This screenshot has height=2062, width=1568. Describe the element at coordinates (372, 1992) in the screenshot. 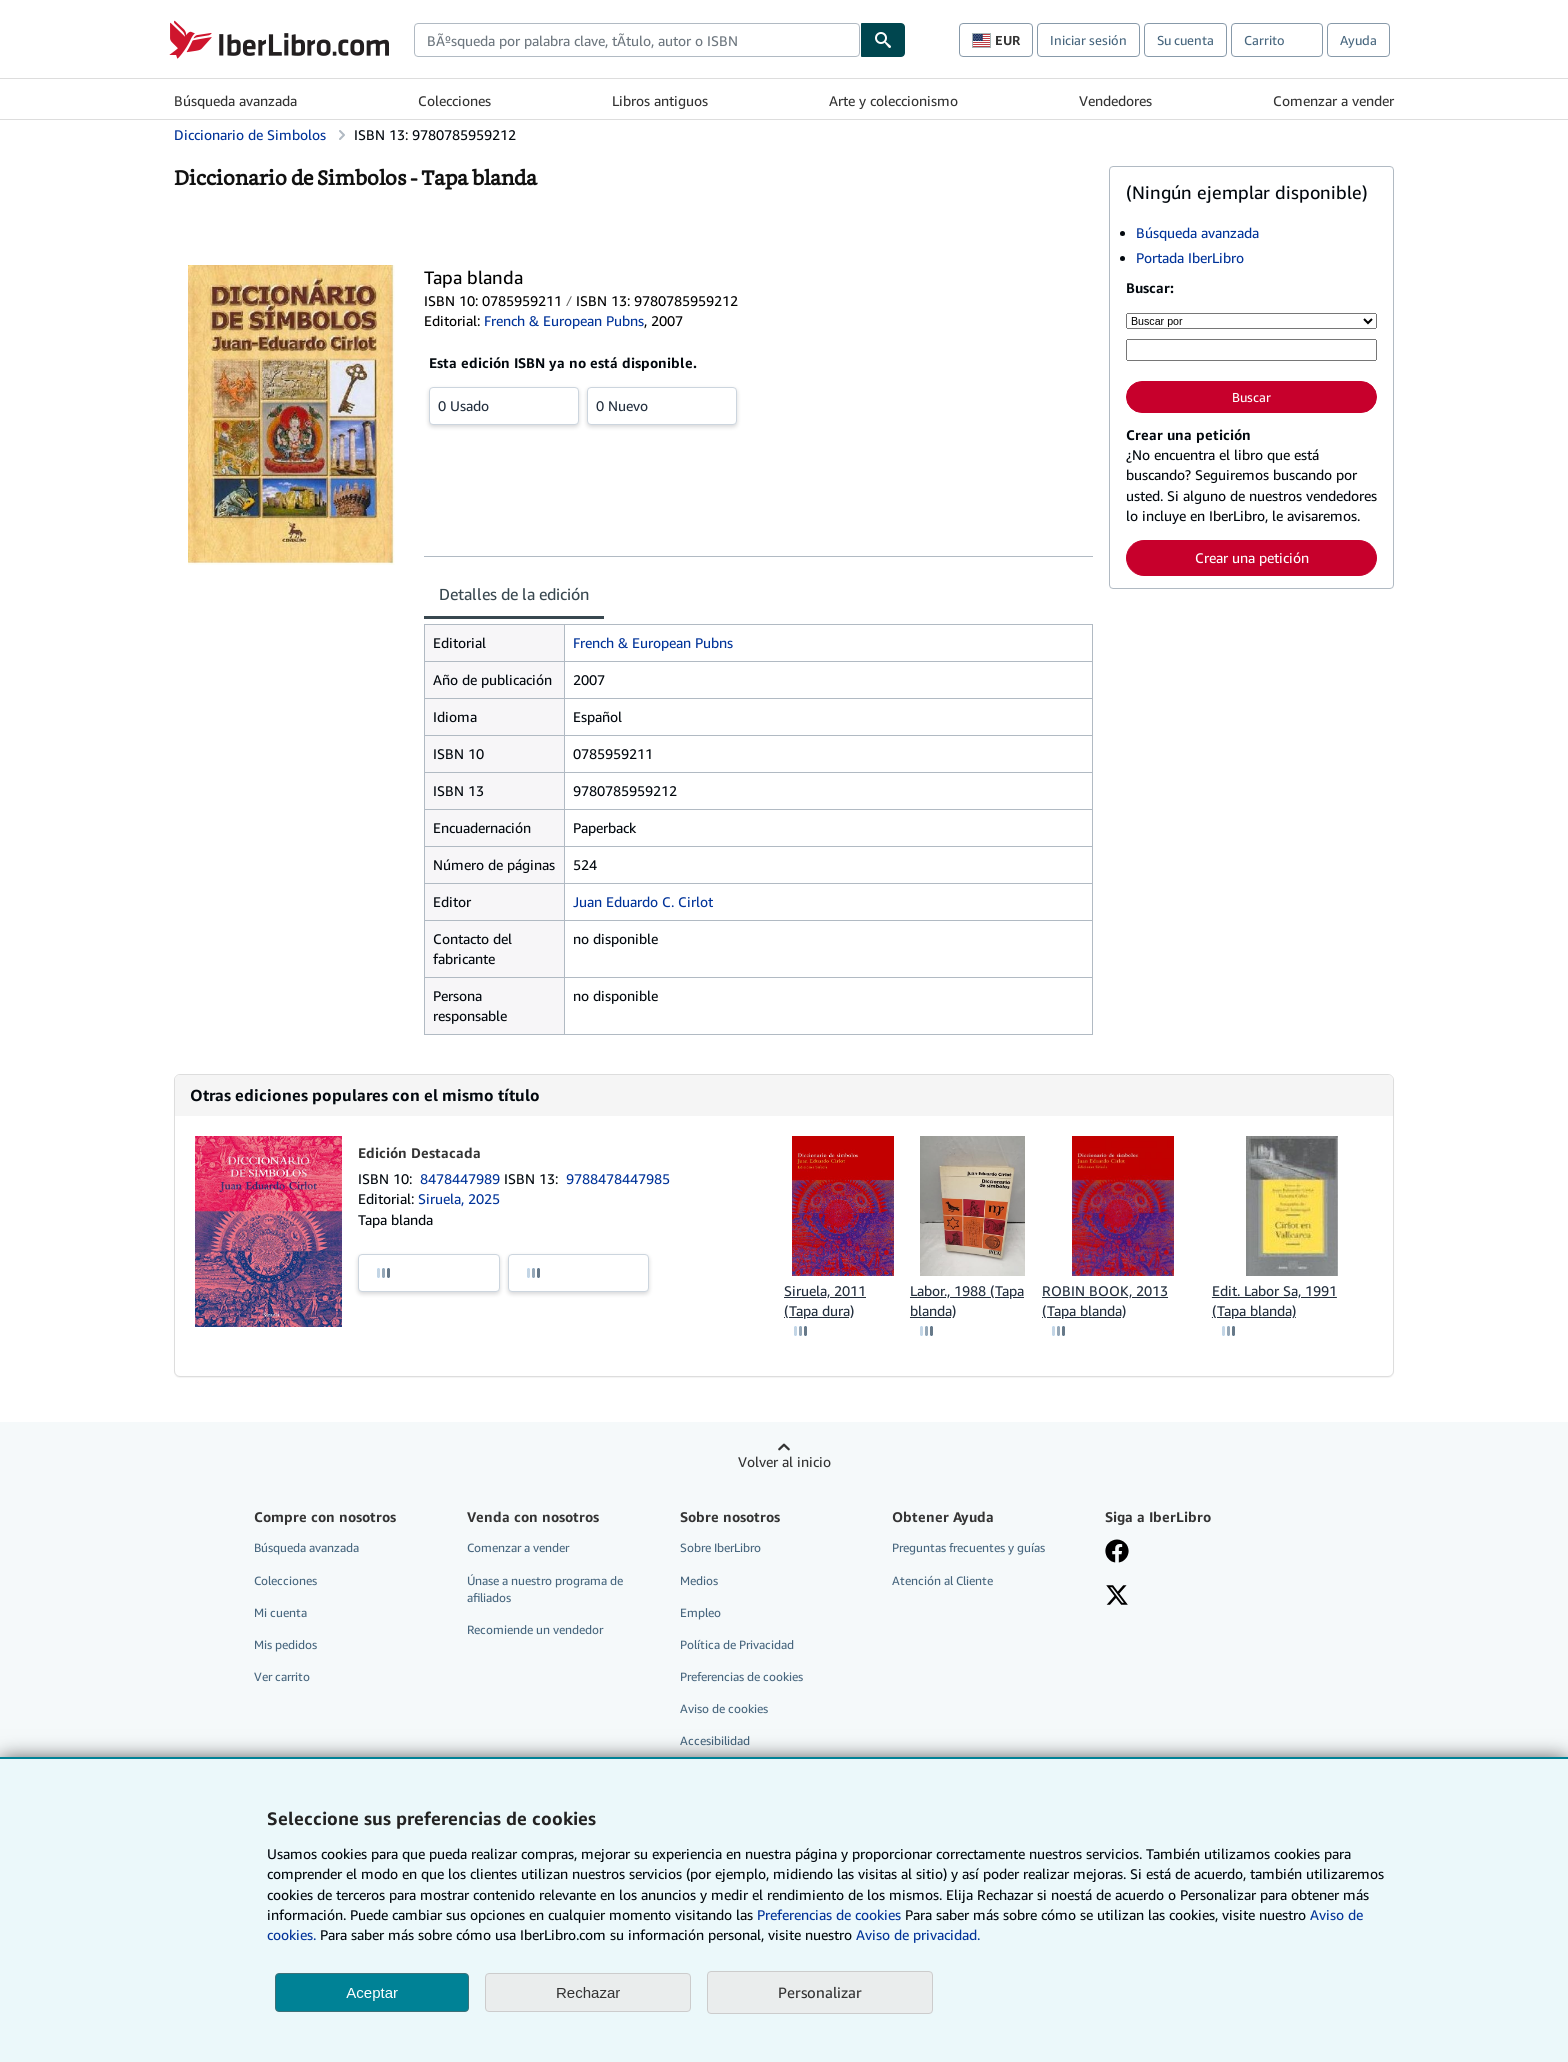

I see `Aceptar [button]` at that location.